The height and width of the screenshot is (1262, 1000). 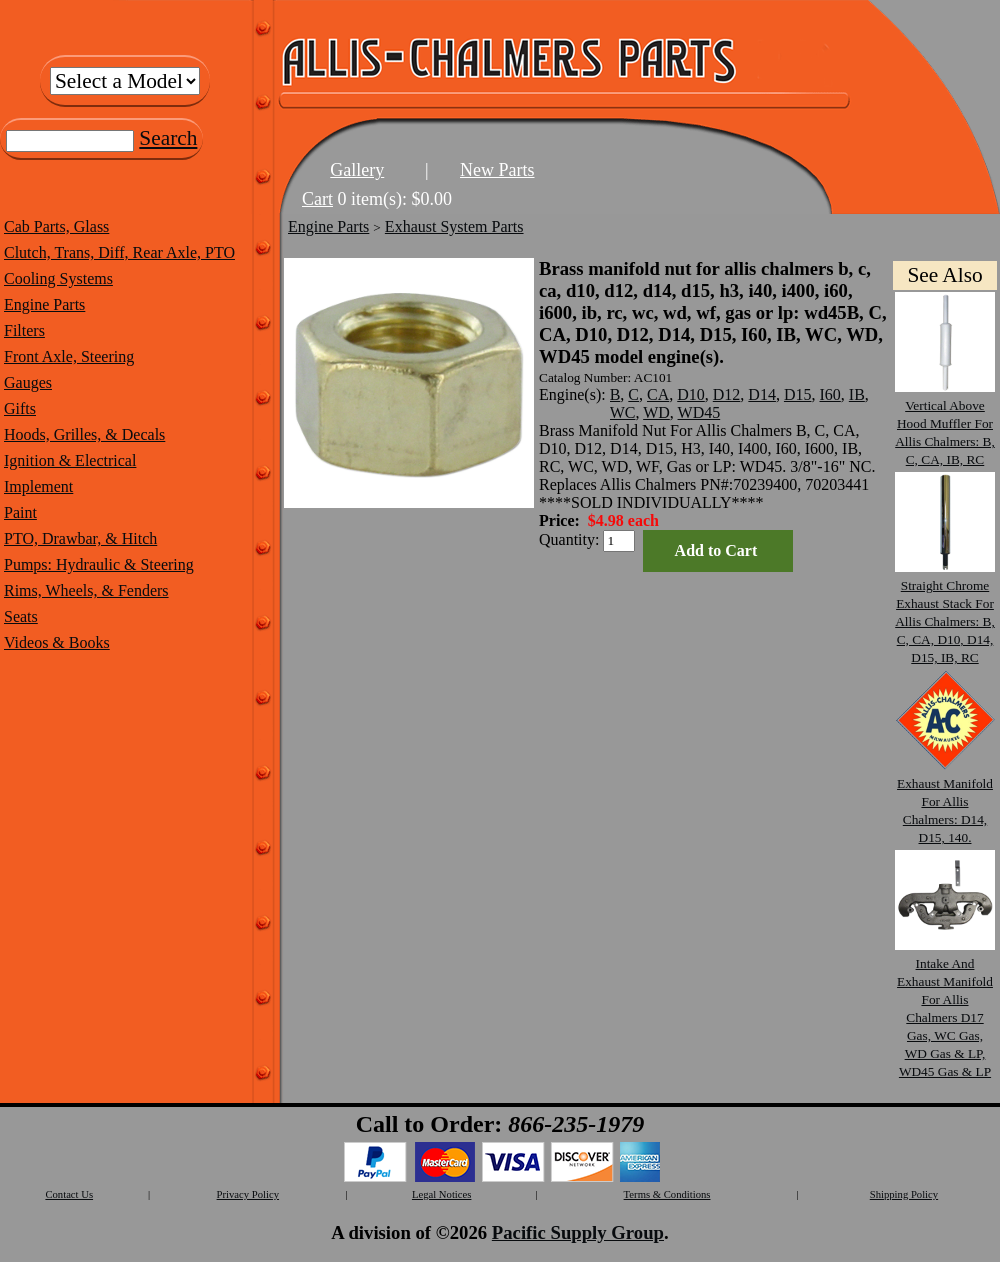 I want to click on WD45, so click(x=699, y=412).